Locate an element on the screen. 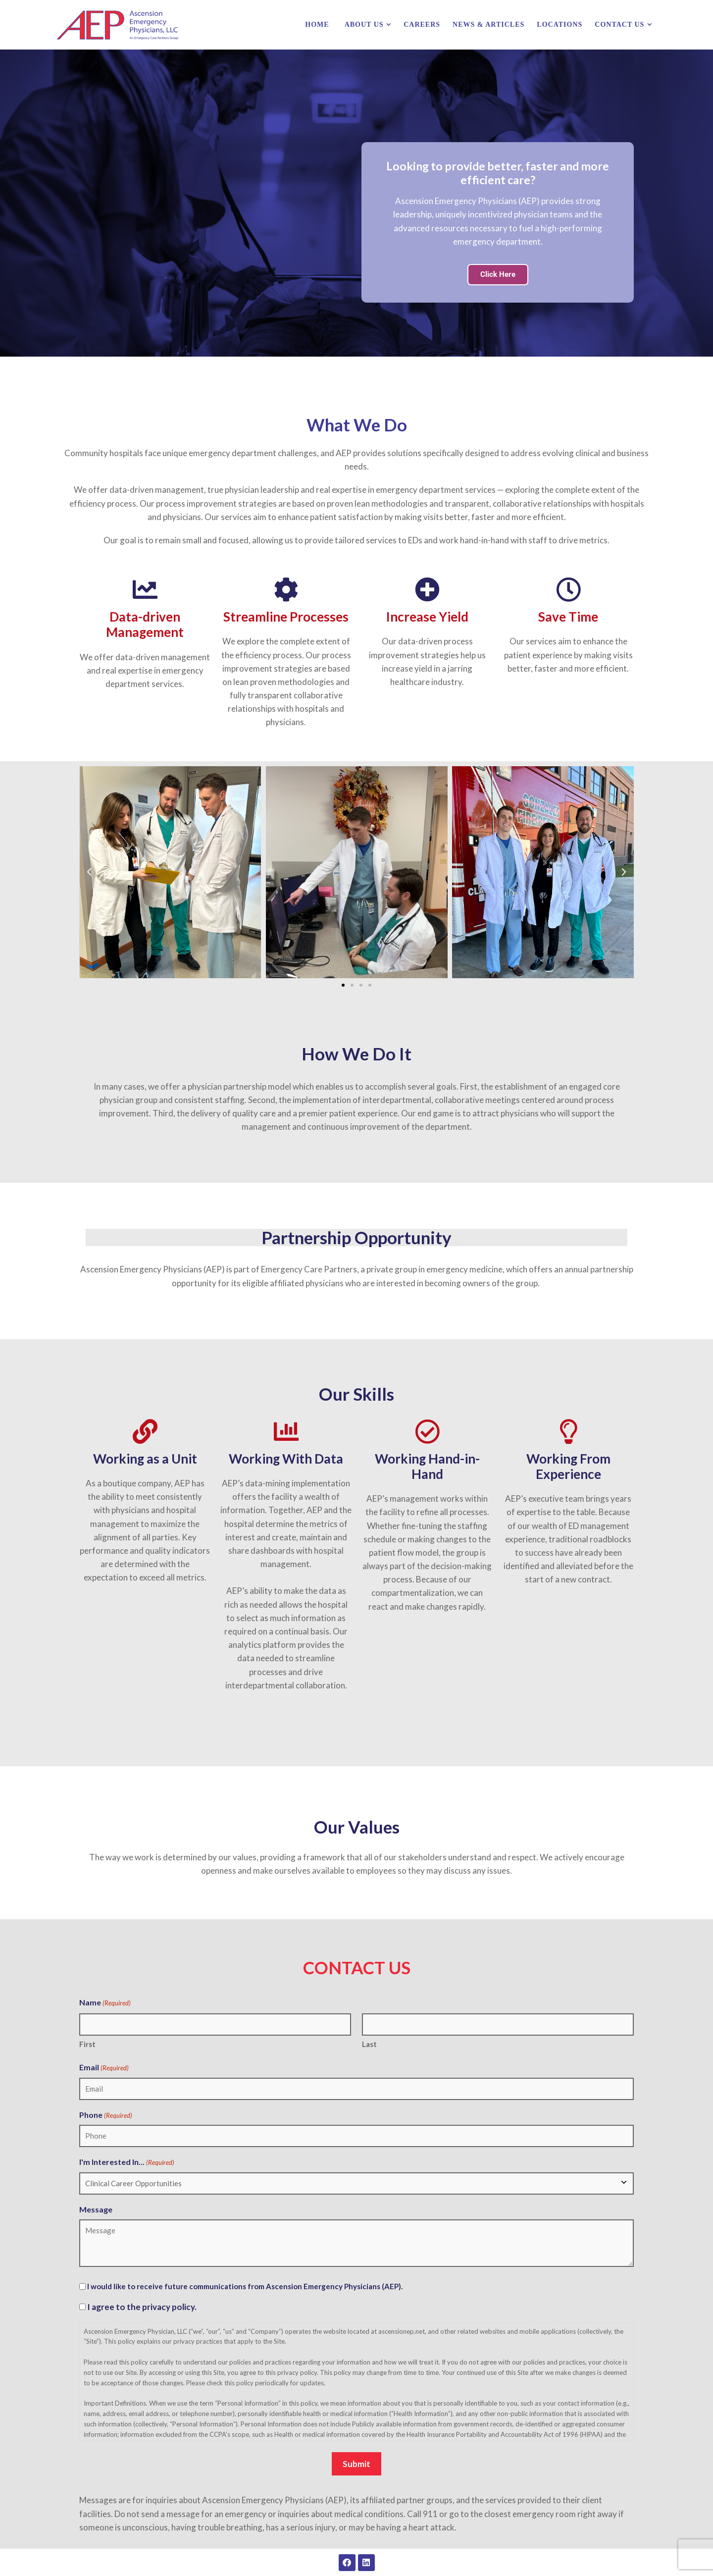  I agree to the privacy policy. is located at coordinates (142, 2307).